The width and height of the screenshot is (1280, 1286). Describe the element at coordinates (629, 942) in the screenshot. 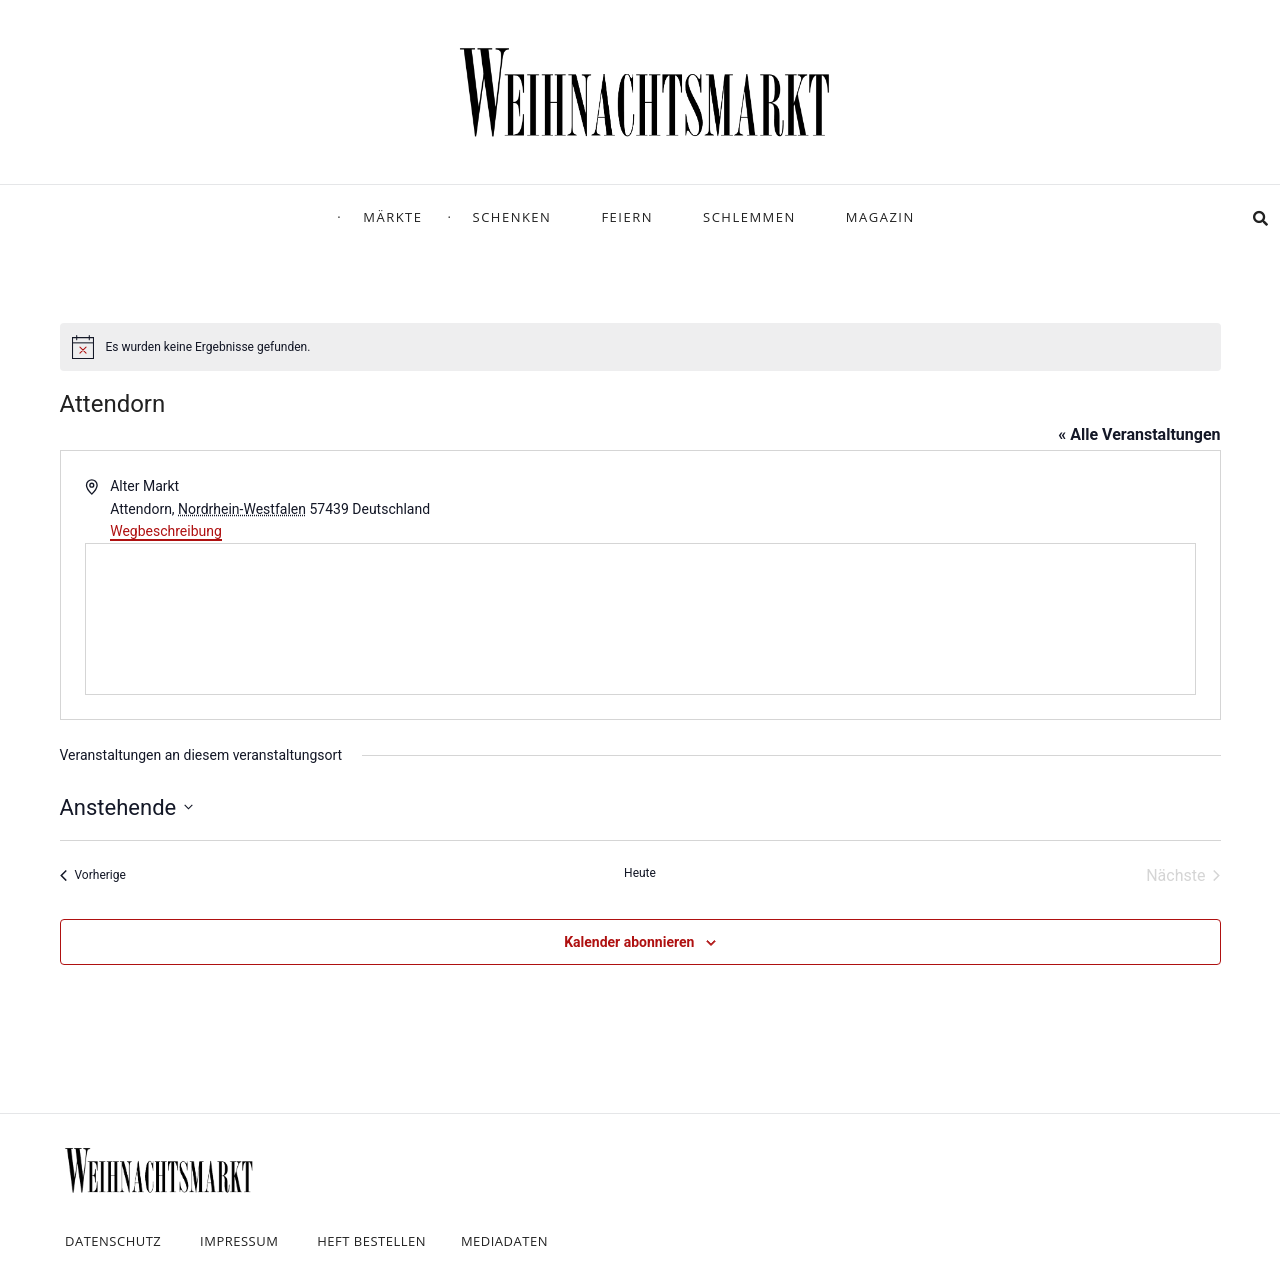

I see `Kalender abonnieren` at that location.